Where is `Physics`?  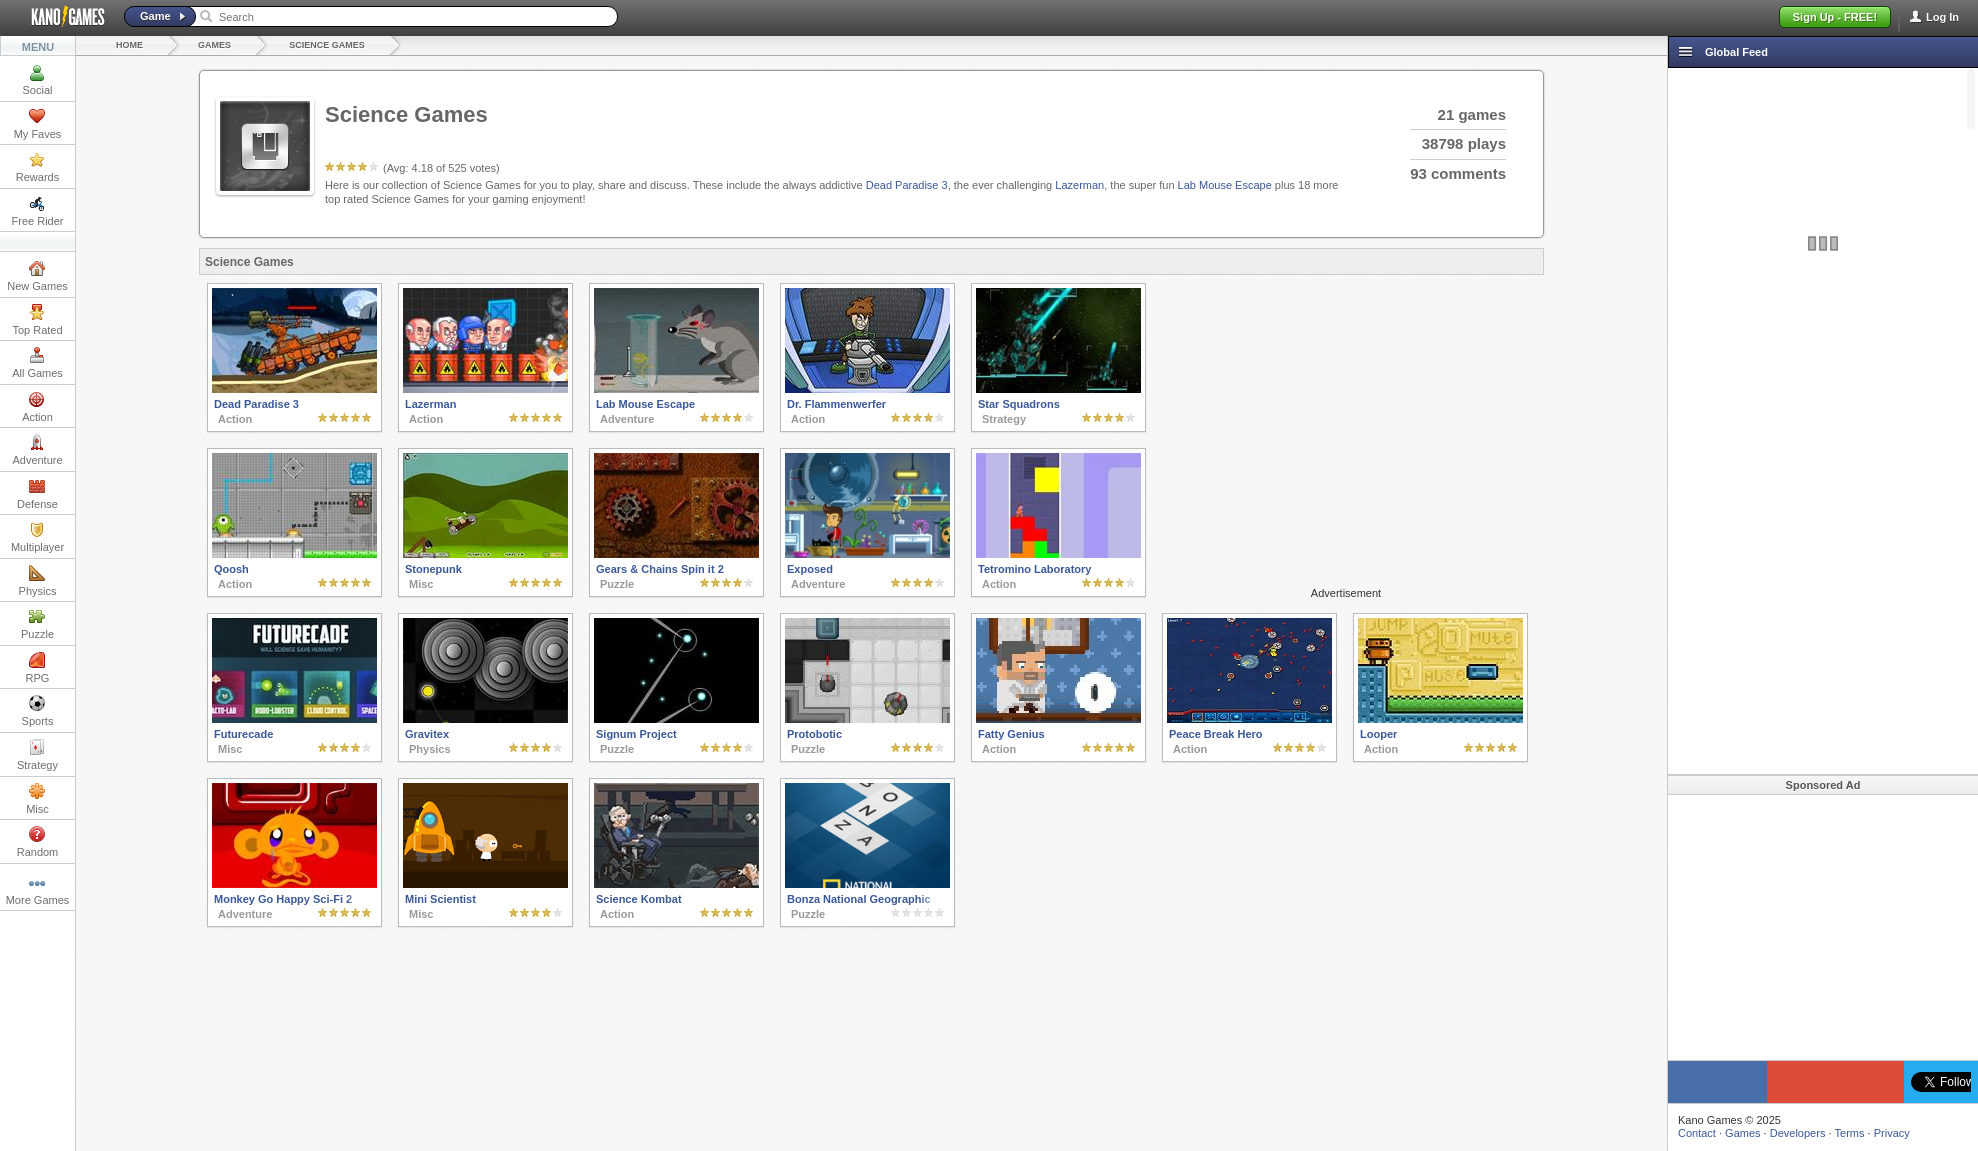
Physics is located at coordinates (38, 581).